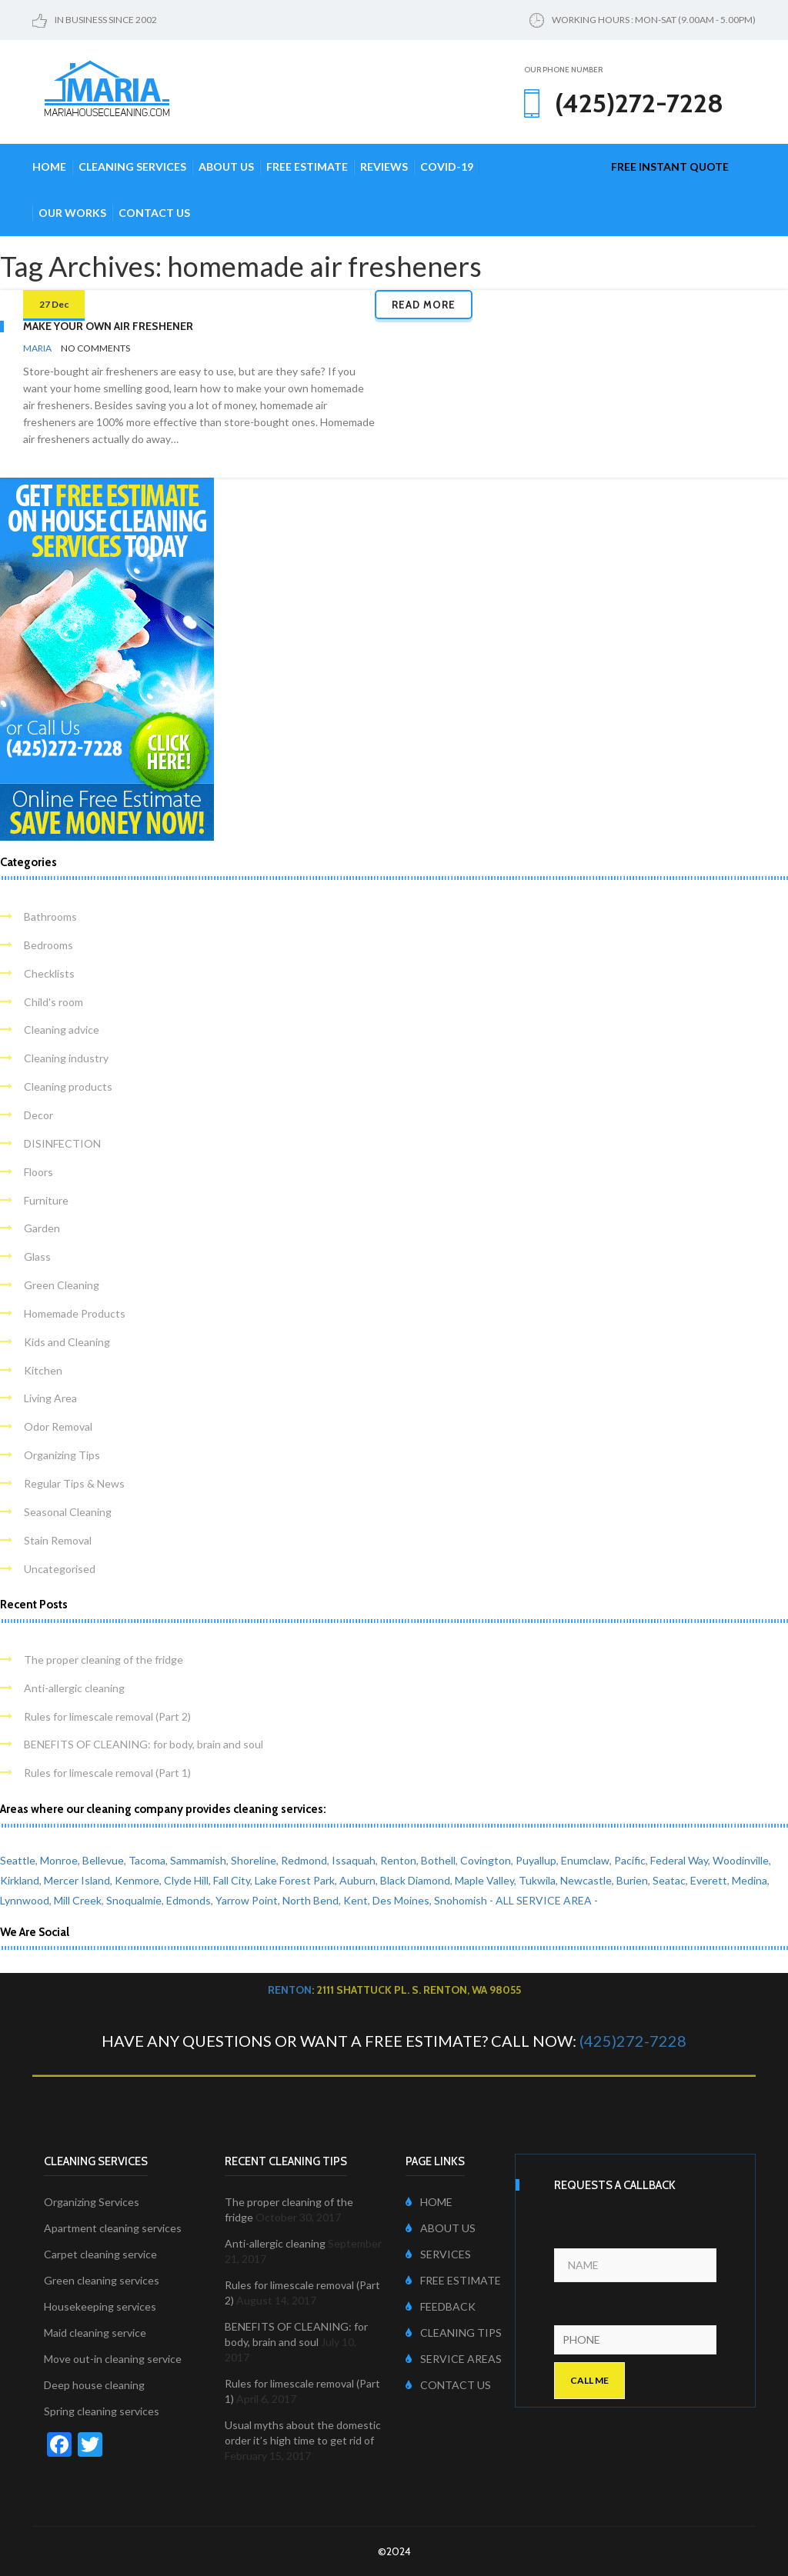  I want to click on Monroe, so click(59, 1860).